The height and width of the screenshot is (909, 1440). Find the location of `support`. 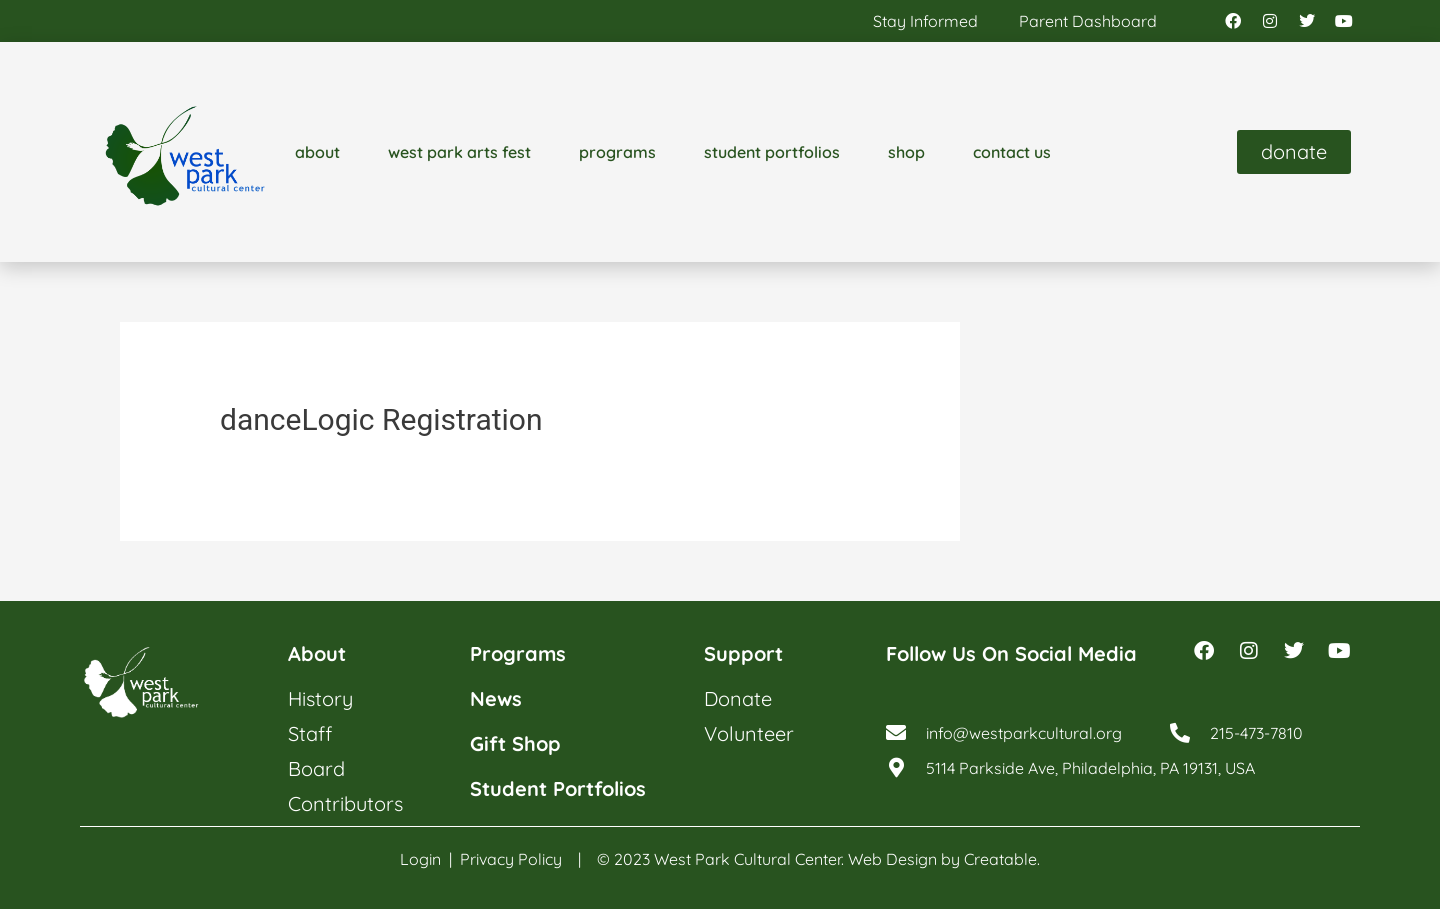

support is located at coordinates (743, 653).